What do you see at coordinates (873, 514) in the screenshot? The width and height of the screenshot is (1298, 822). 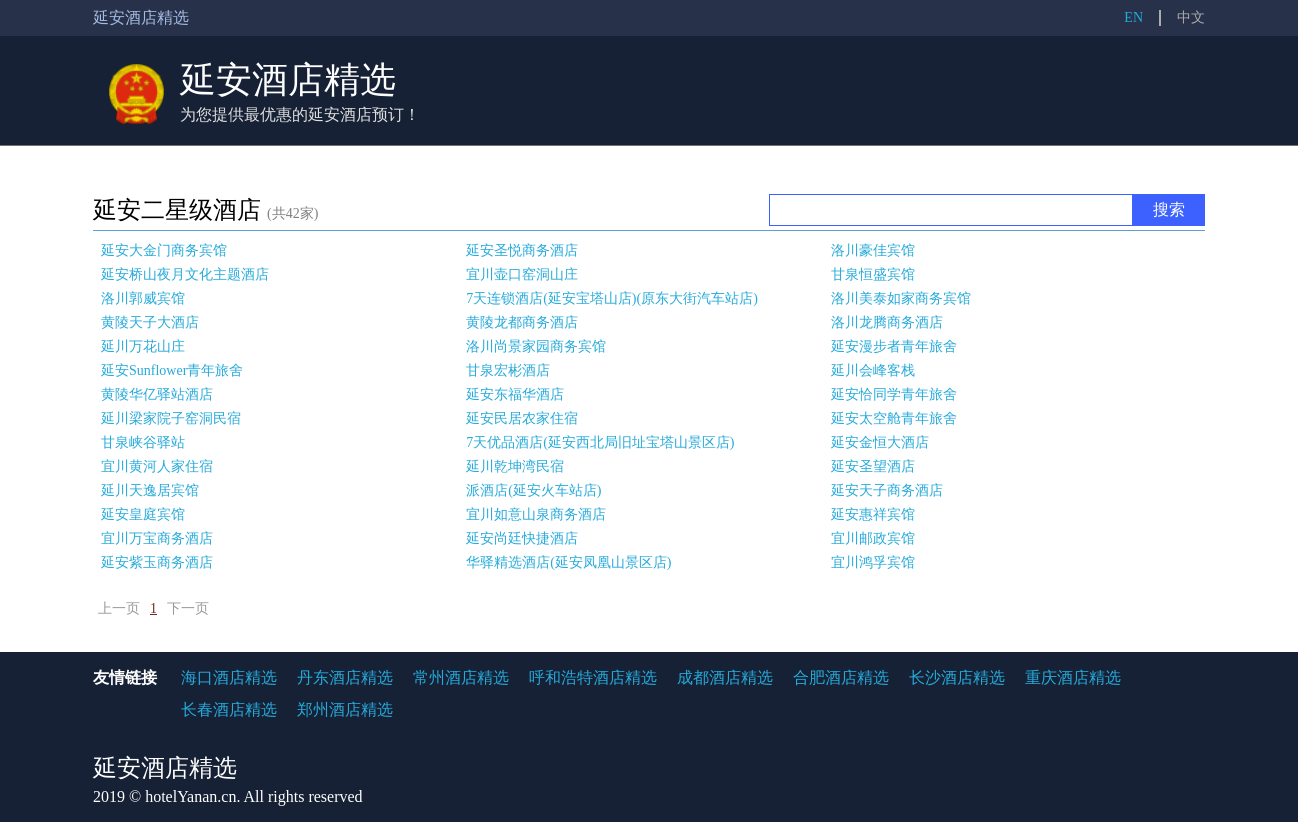 I see `延安惠祥宾馆` at bounding box center [873, 514].